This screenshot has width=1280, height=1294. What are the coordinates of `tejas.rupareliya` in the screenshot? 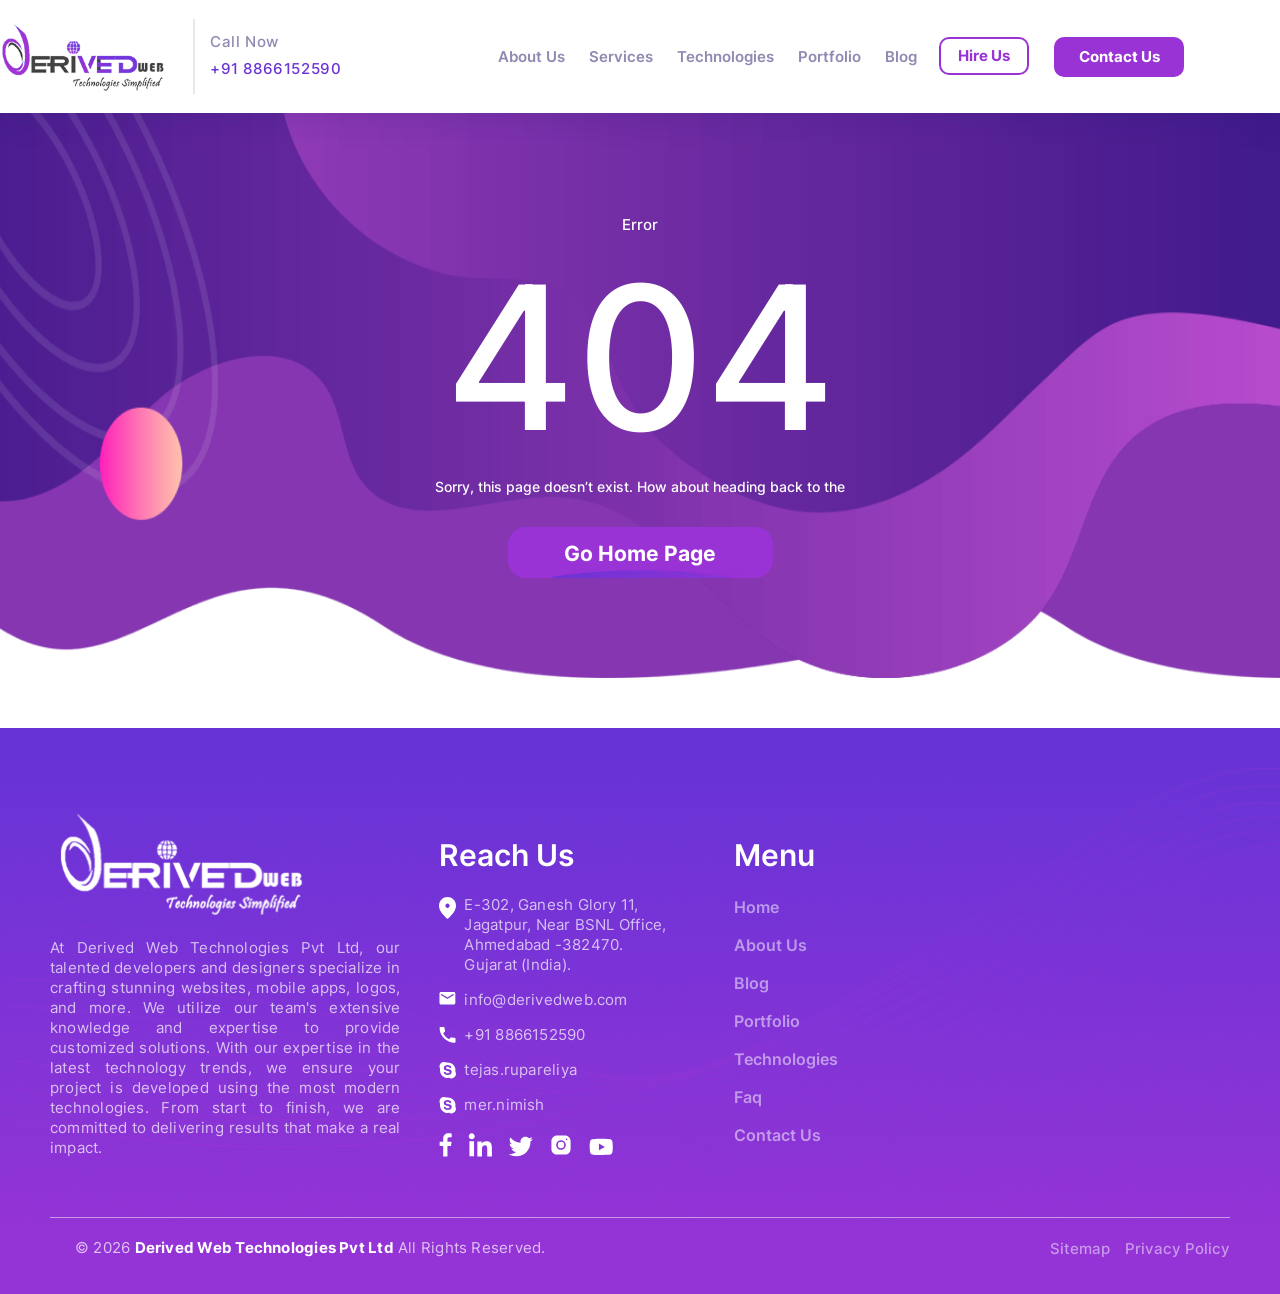 It's located at (520, 1069).